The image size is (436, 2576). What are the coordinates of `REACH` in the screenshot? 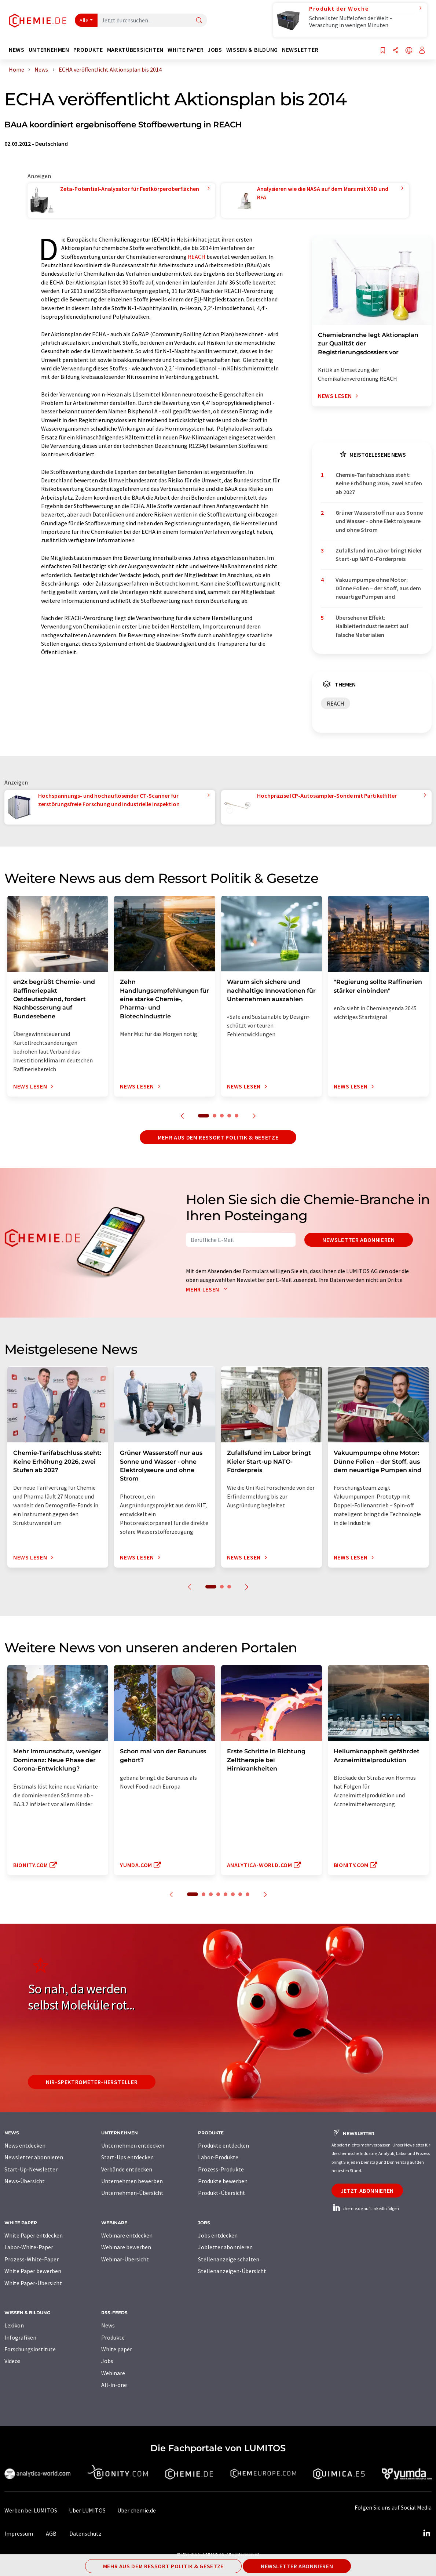 It's located at (196, 256).